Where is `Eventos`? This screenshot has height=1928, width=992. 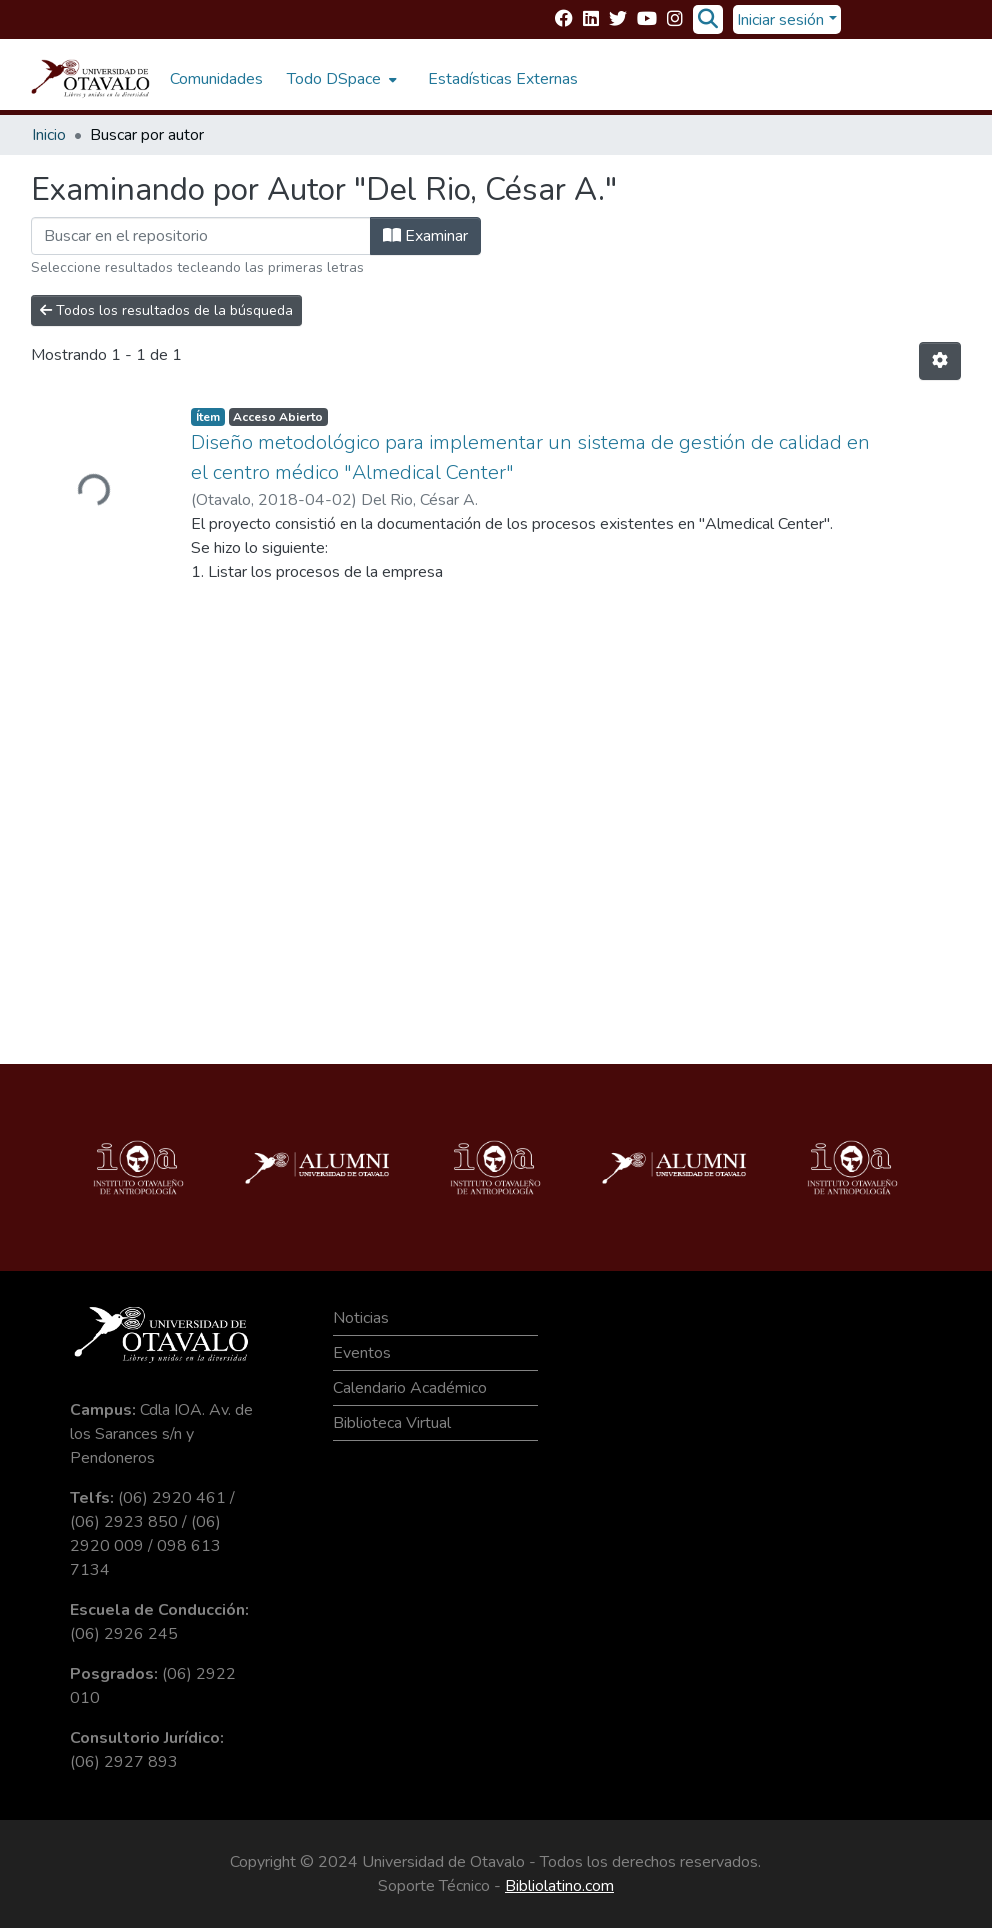 Eventos is located at coordinates (362, 1353).